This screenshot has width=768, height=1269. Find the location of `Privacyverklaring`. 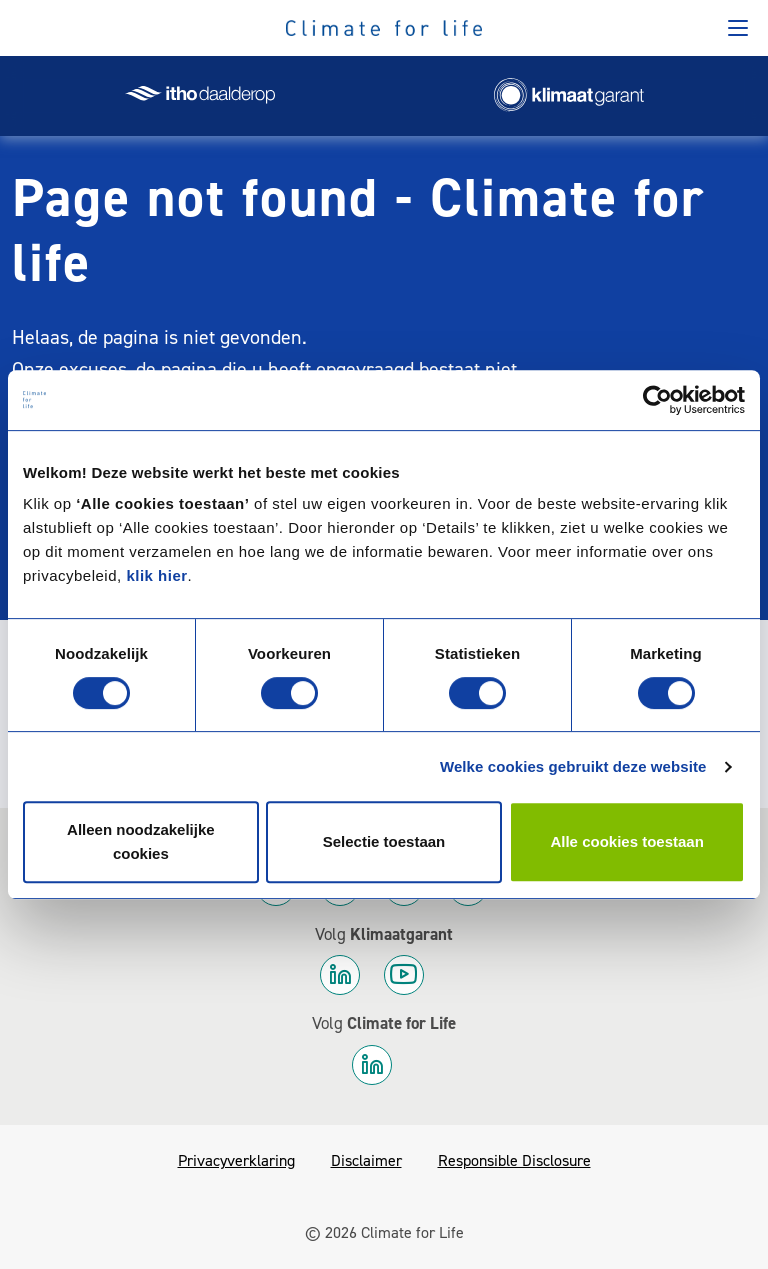

Privacyverklaring is located at coordinates (236, 1160).